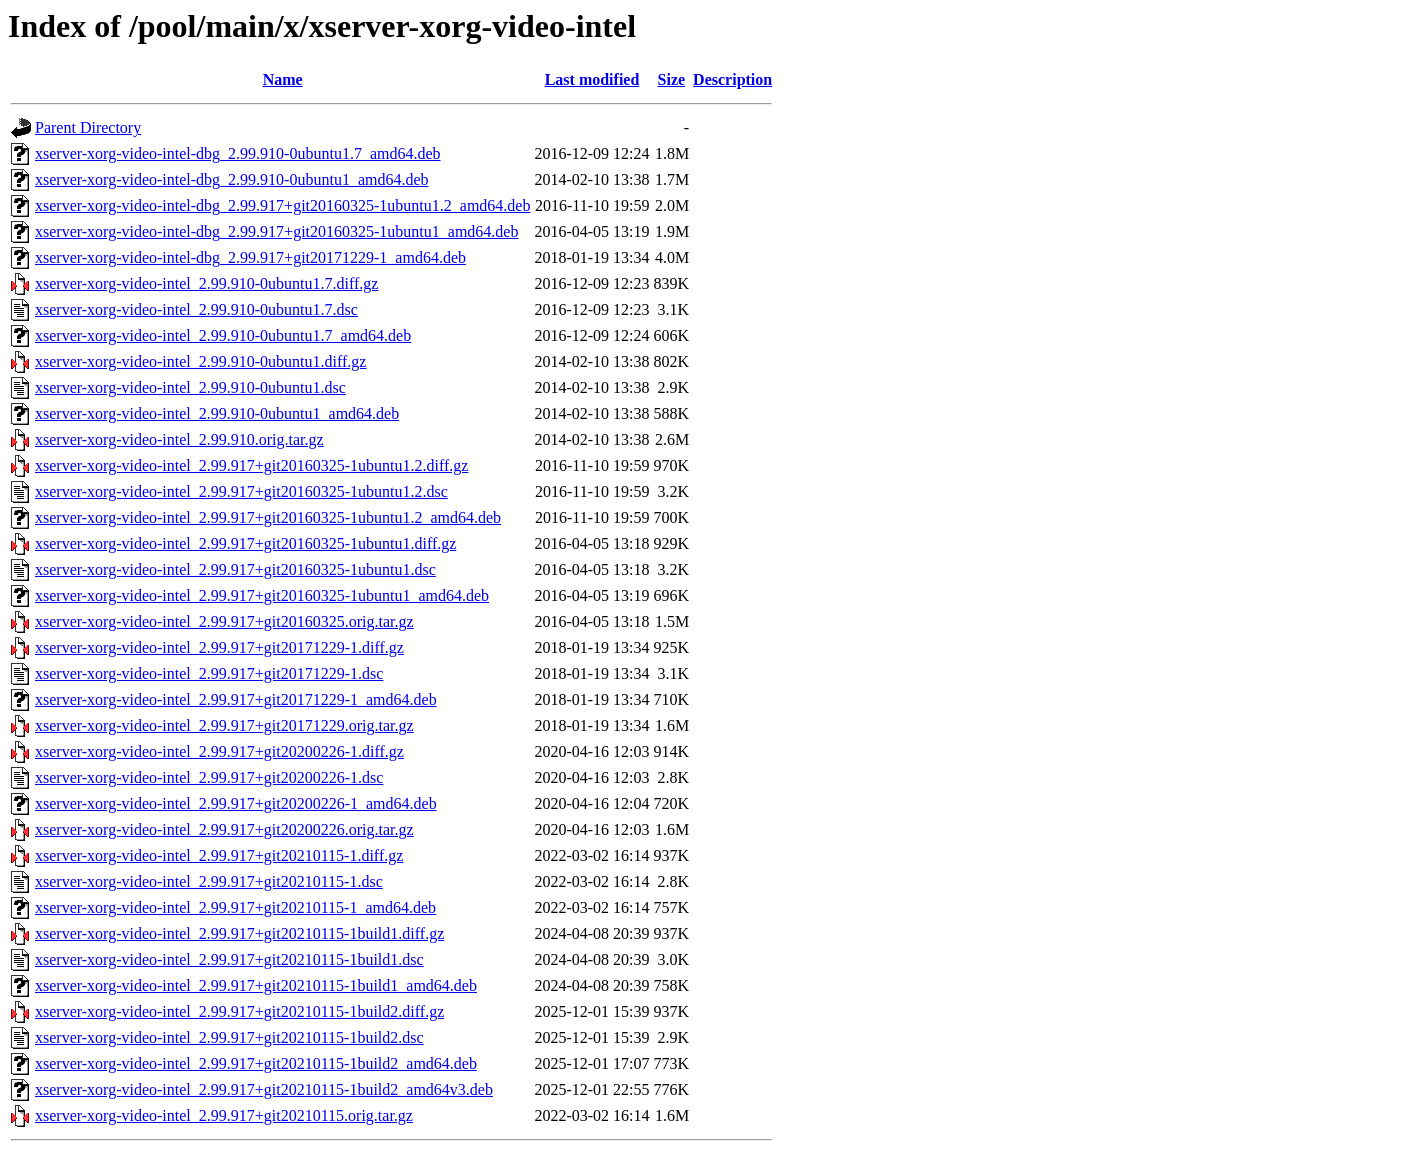 This screenshot has height=1160, width=1413. I want to click on Size, so click(672, 79).